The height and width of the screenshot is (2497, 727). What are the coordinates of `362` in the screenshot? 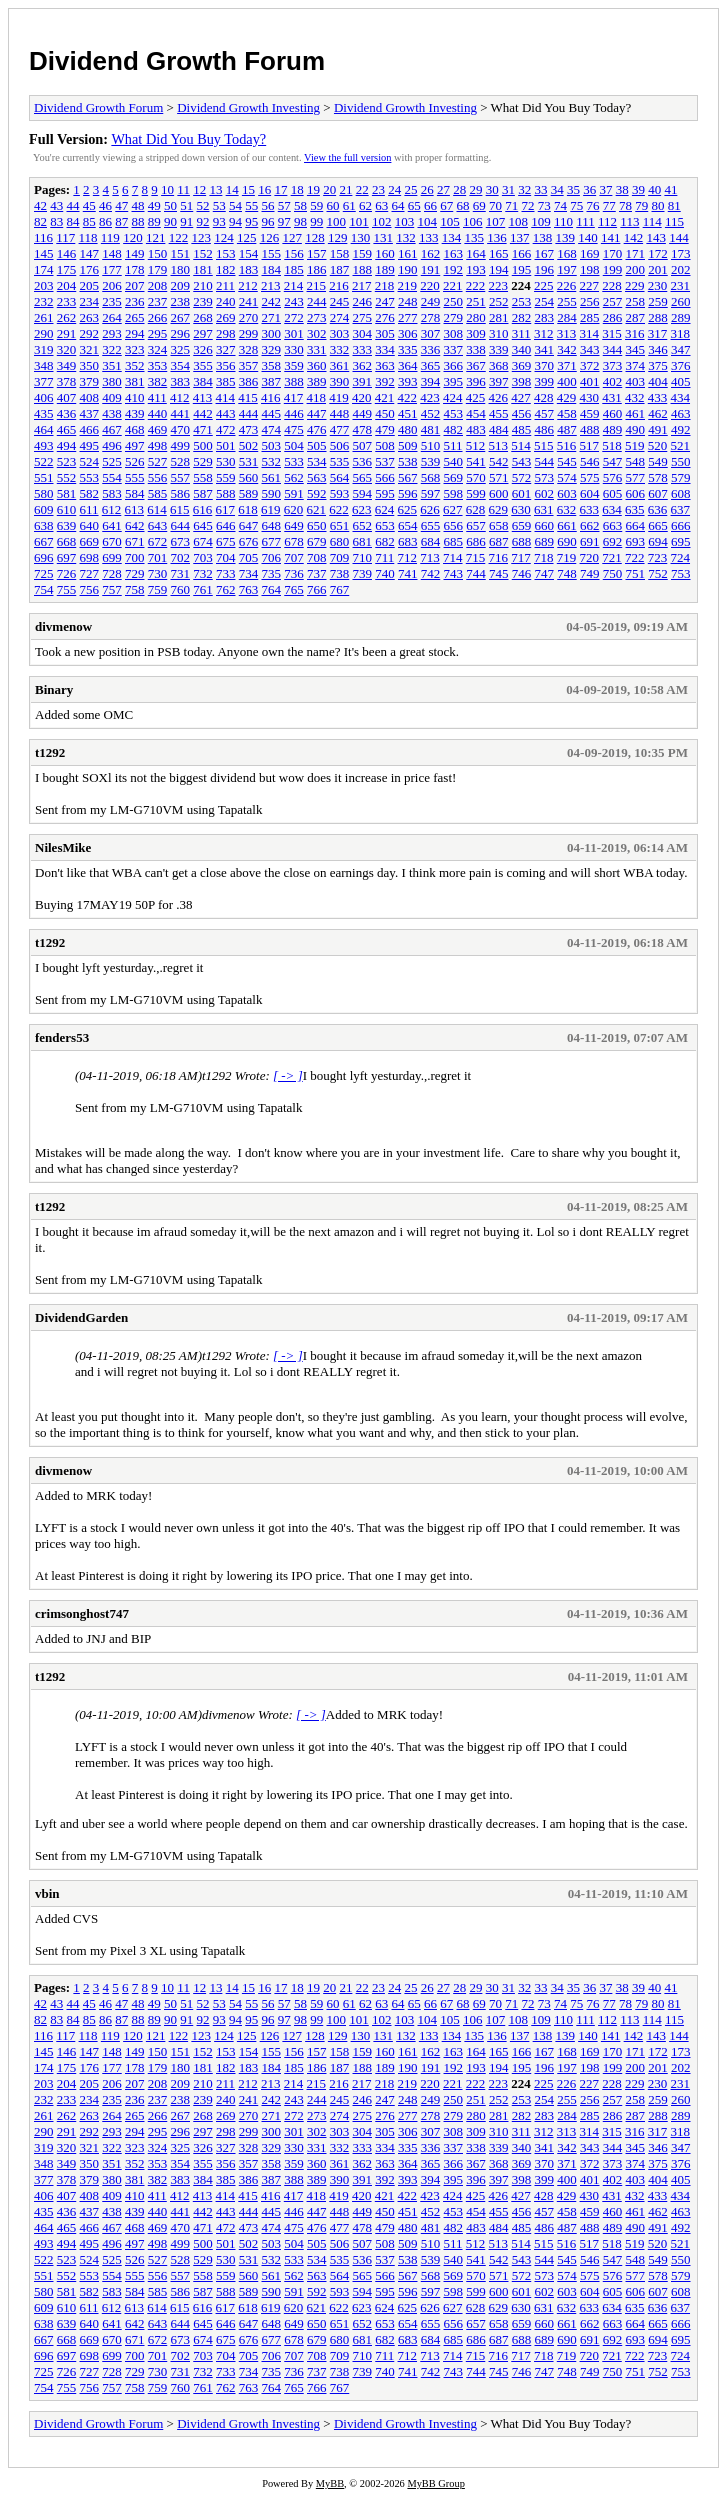 It's located at (363, 365).